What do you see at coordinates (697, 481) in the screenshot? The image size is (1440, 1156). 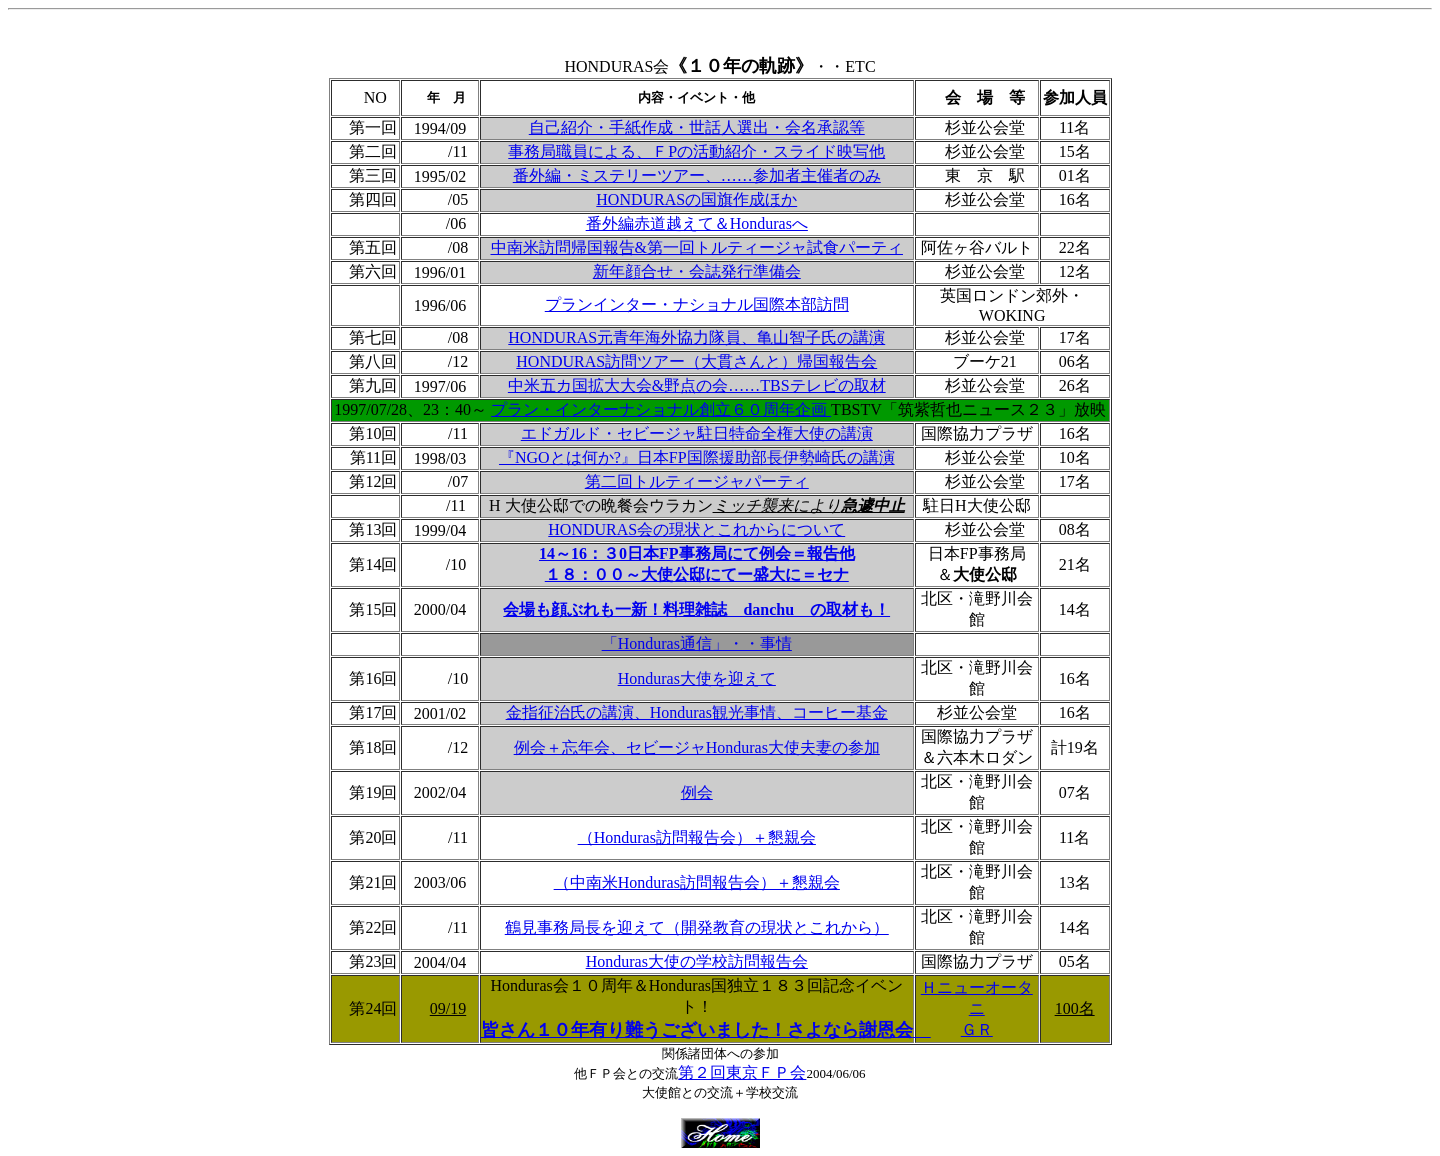 I see `第二回トルティージャパーティ` at bounding box center [697, 481].